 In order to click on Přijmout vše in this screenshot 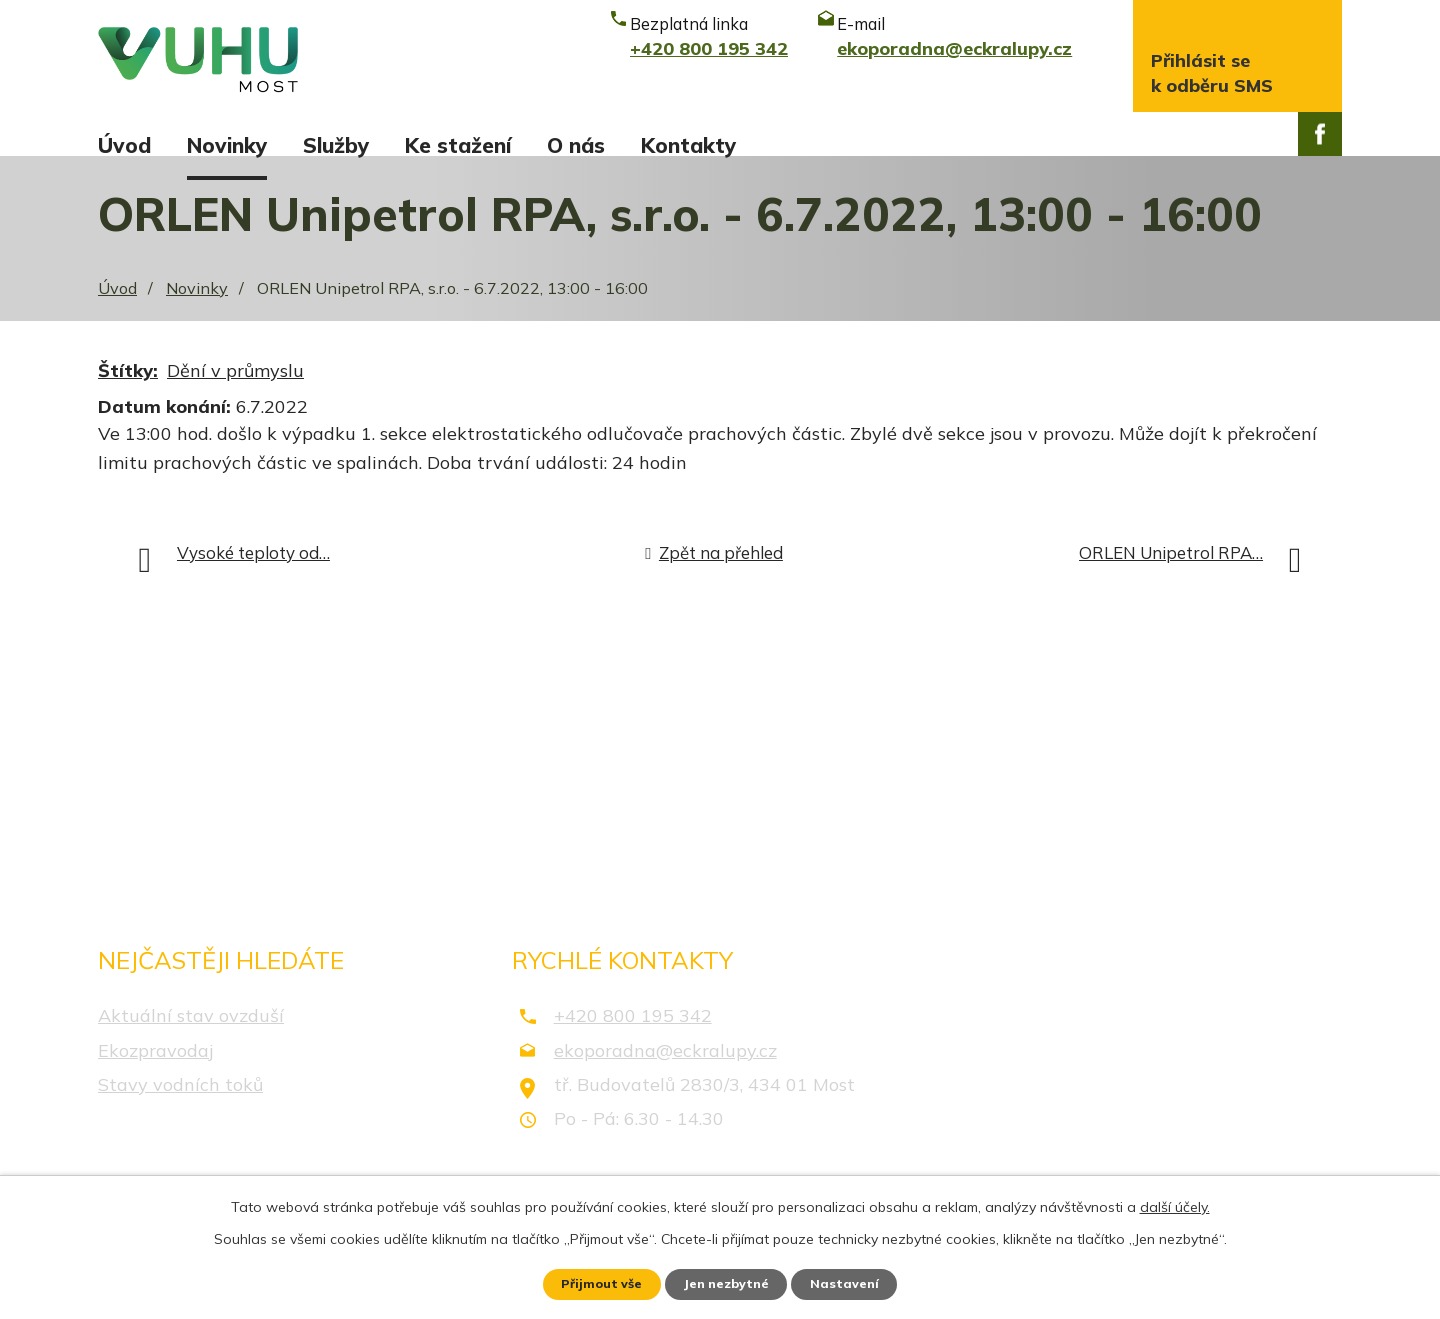, I will do `click(589, 1282)`.